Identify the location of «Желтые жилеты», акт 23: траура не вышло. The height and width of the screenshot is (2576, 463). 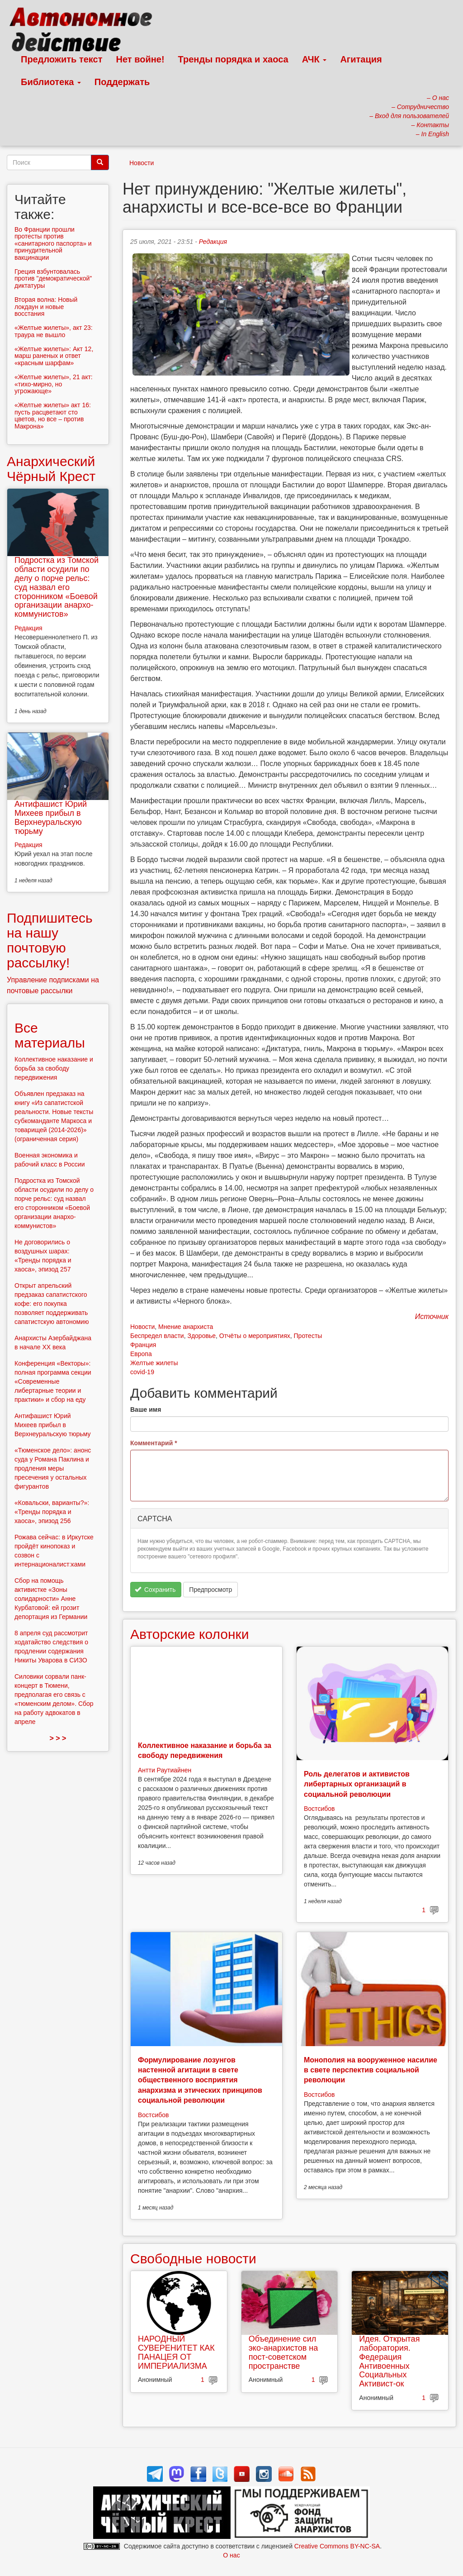
(53, 331).